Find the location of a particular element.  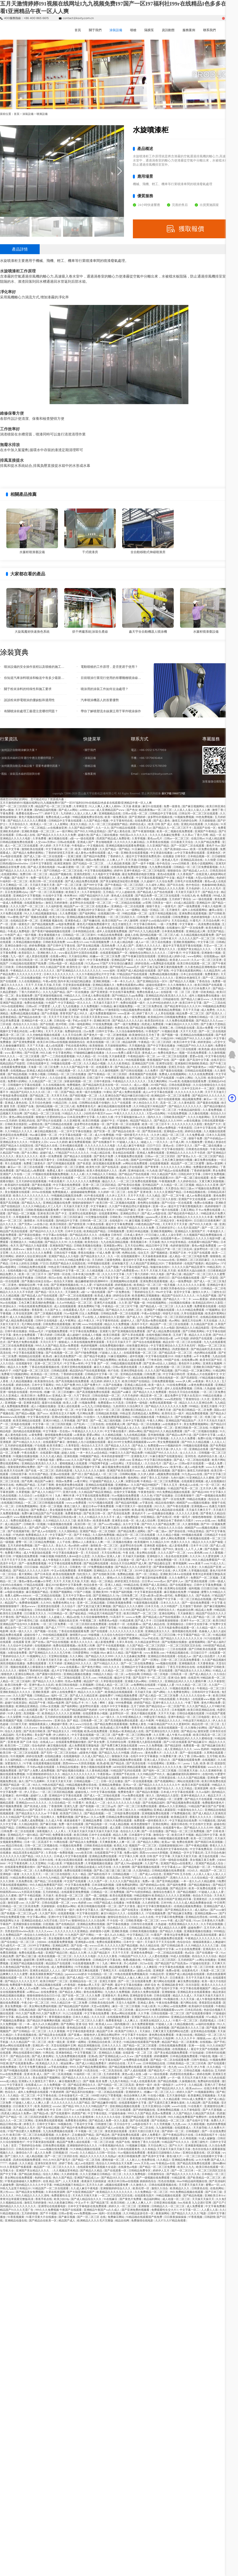

日韩精品欧美精品 is located at coordinates (140, 1927).